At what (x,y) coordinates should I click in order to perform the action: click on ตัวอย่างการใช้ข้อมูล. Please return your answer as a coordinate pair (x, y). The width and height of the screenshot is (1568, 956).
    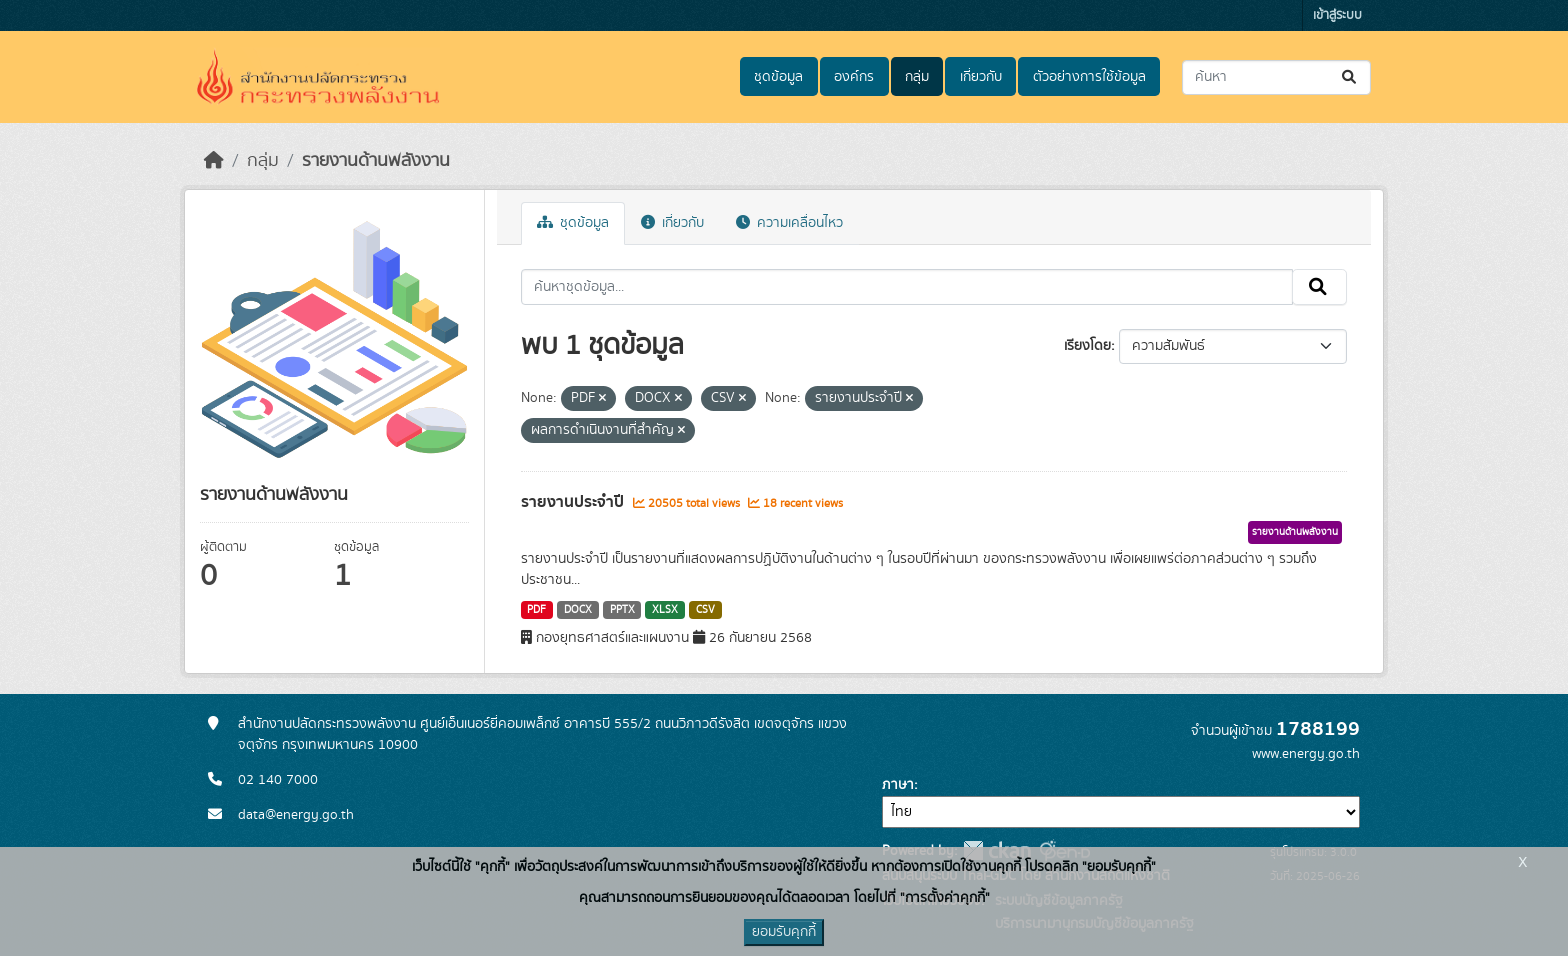
    Looking at the image, I should click on (1089, 77).